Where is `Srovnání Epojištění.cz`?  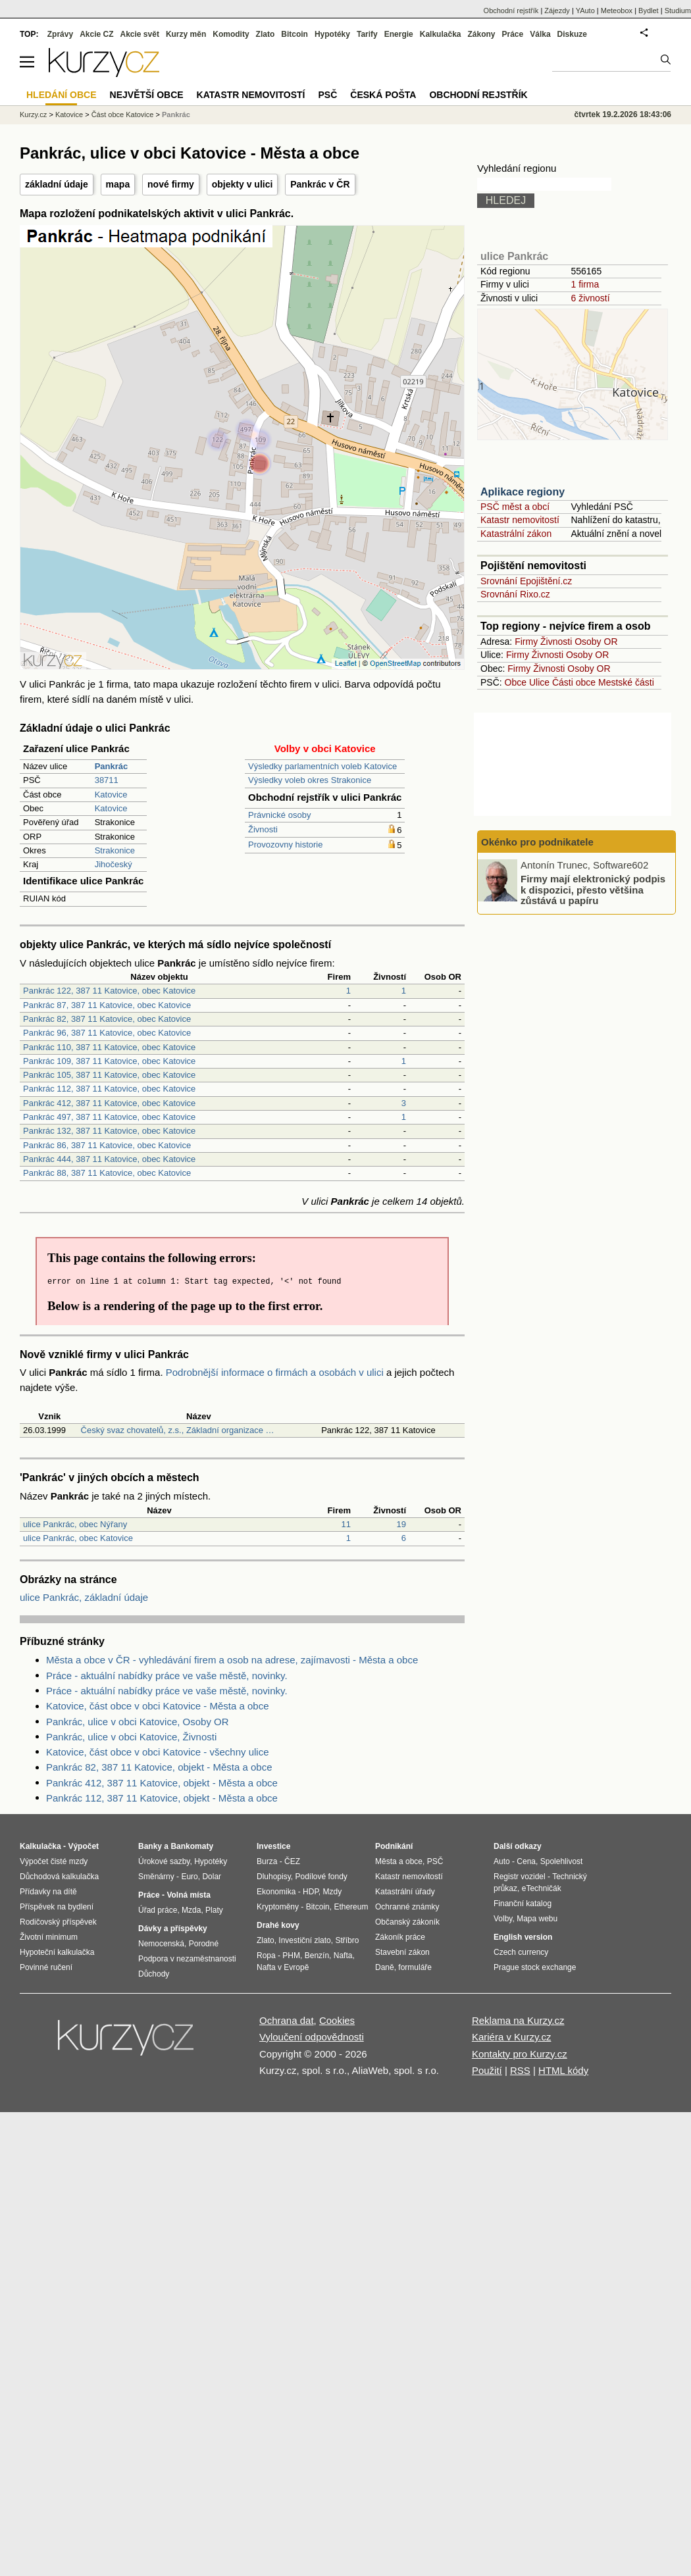
Srovnání Epojištění.cz is located at coordinates (526, 581).